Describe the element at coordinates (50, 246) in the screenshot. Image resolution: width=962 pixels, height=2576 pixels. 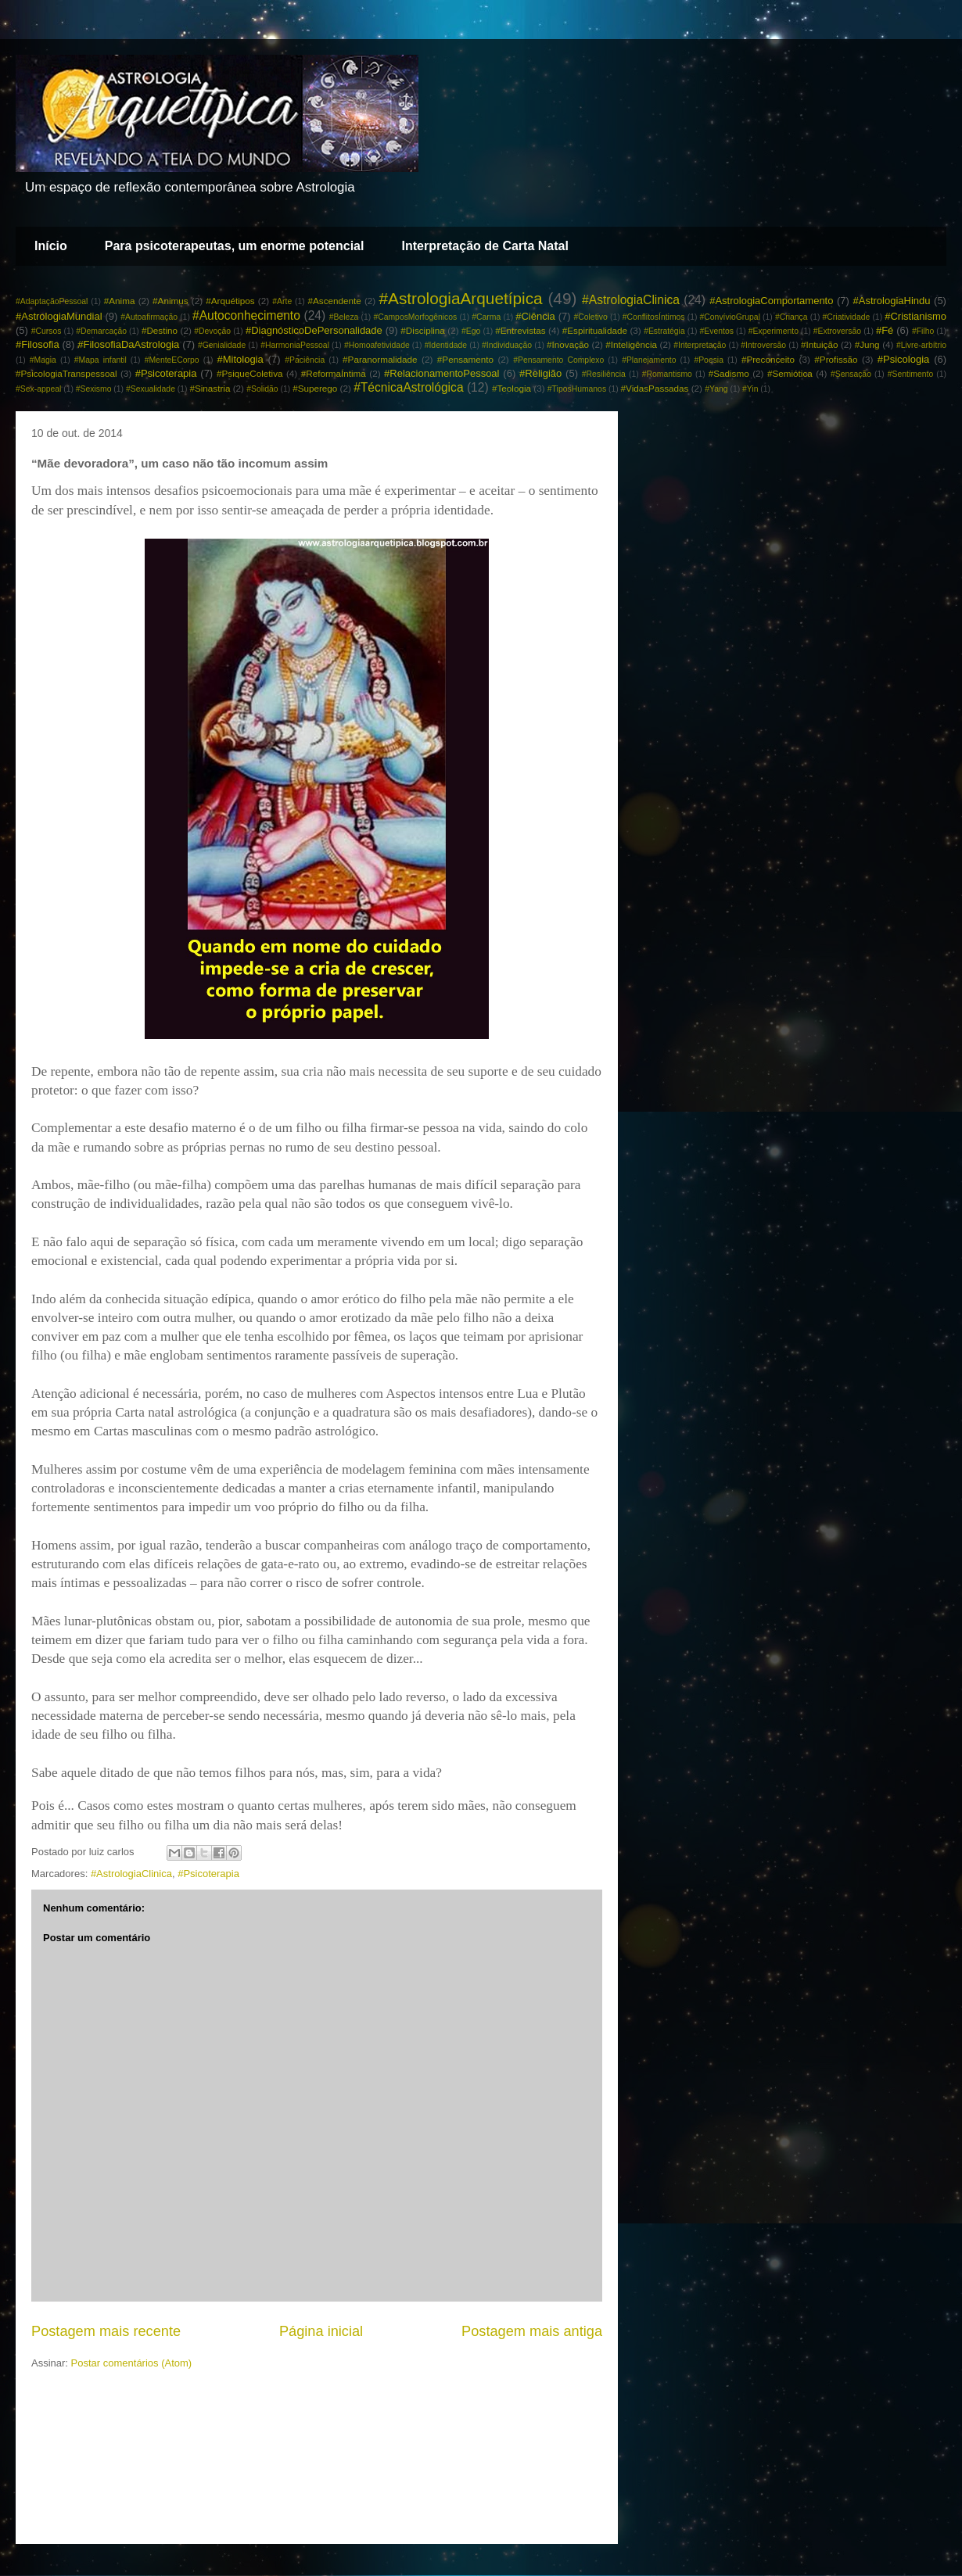
I see `Início` at that location.